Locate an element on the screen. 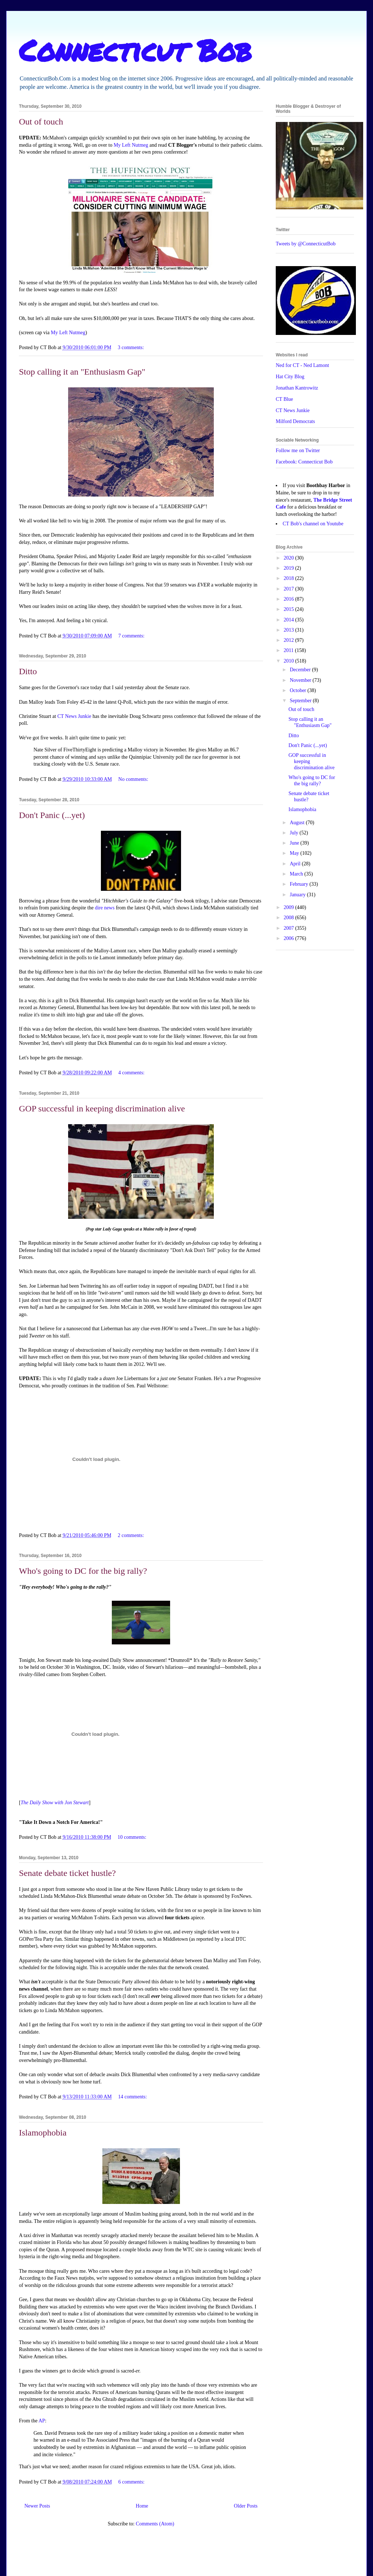  Comments (Atom) is located at coordinates (155, 2523).